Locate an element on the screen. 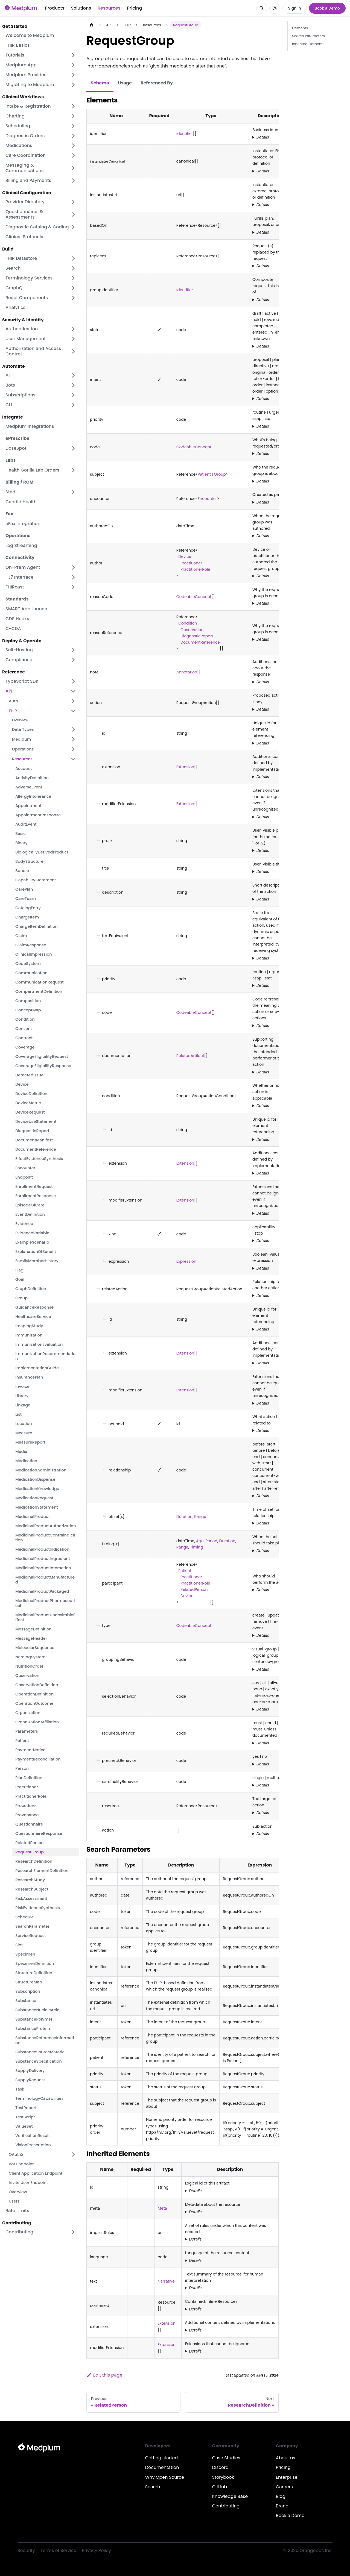 Image resolution: width=350 pixels, height=2576 pixels. Encounter is located at coordinates (207, 498).